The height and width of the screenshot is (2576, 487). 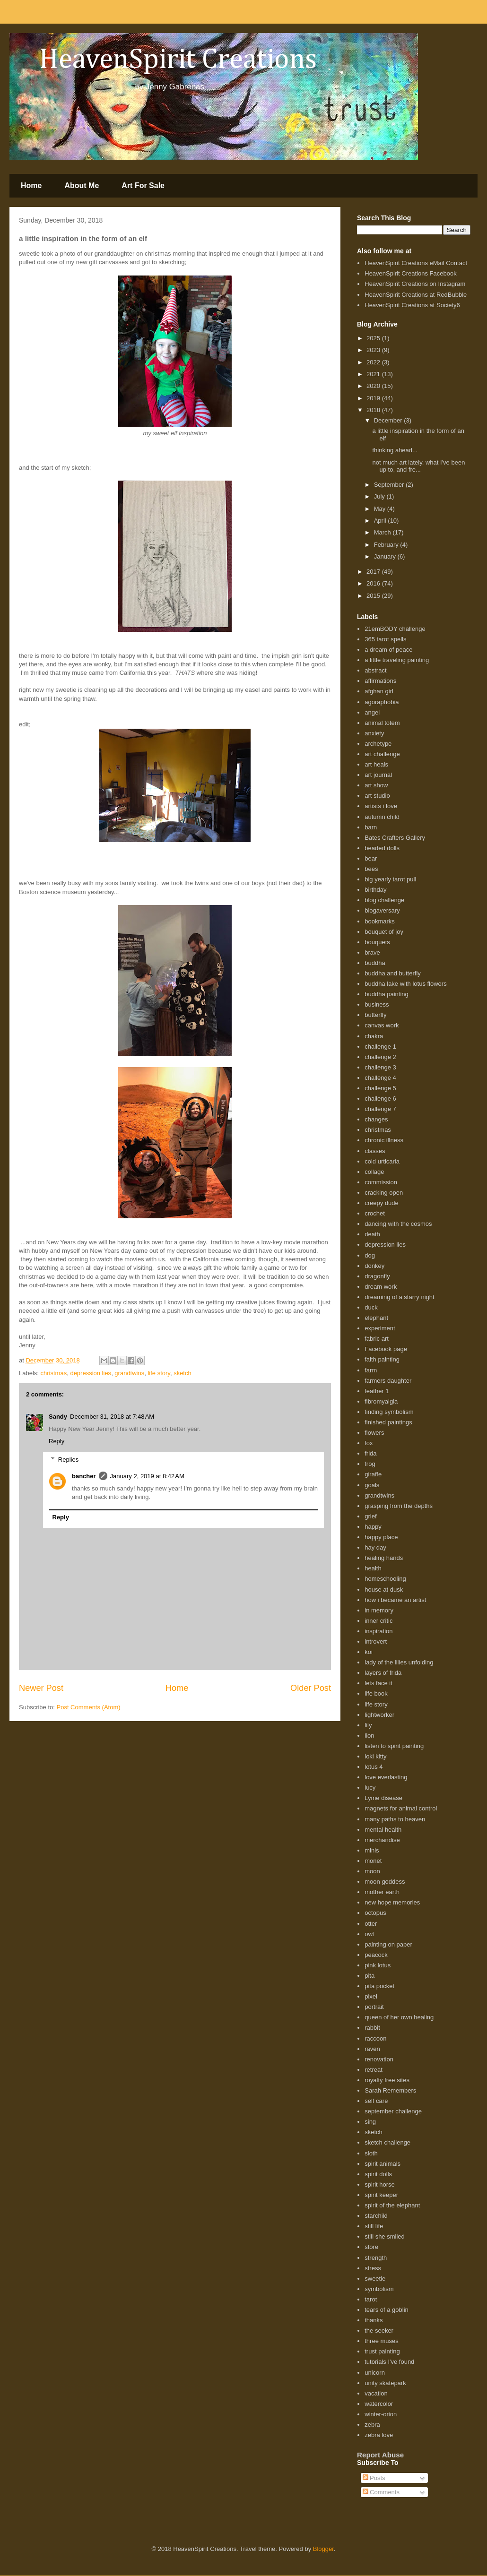 What do you see at coordinates (380, 1056) in the screenshot?
I see `challenge 2` at bounding box center [380, 1056].